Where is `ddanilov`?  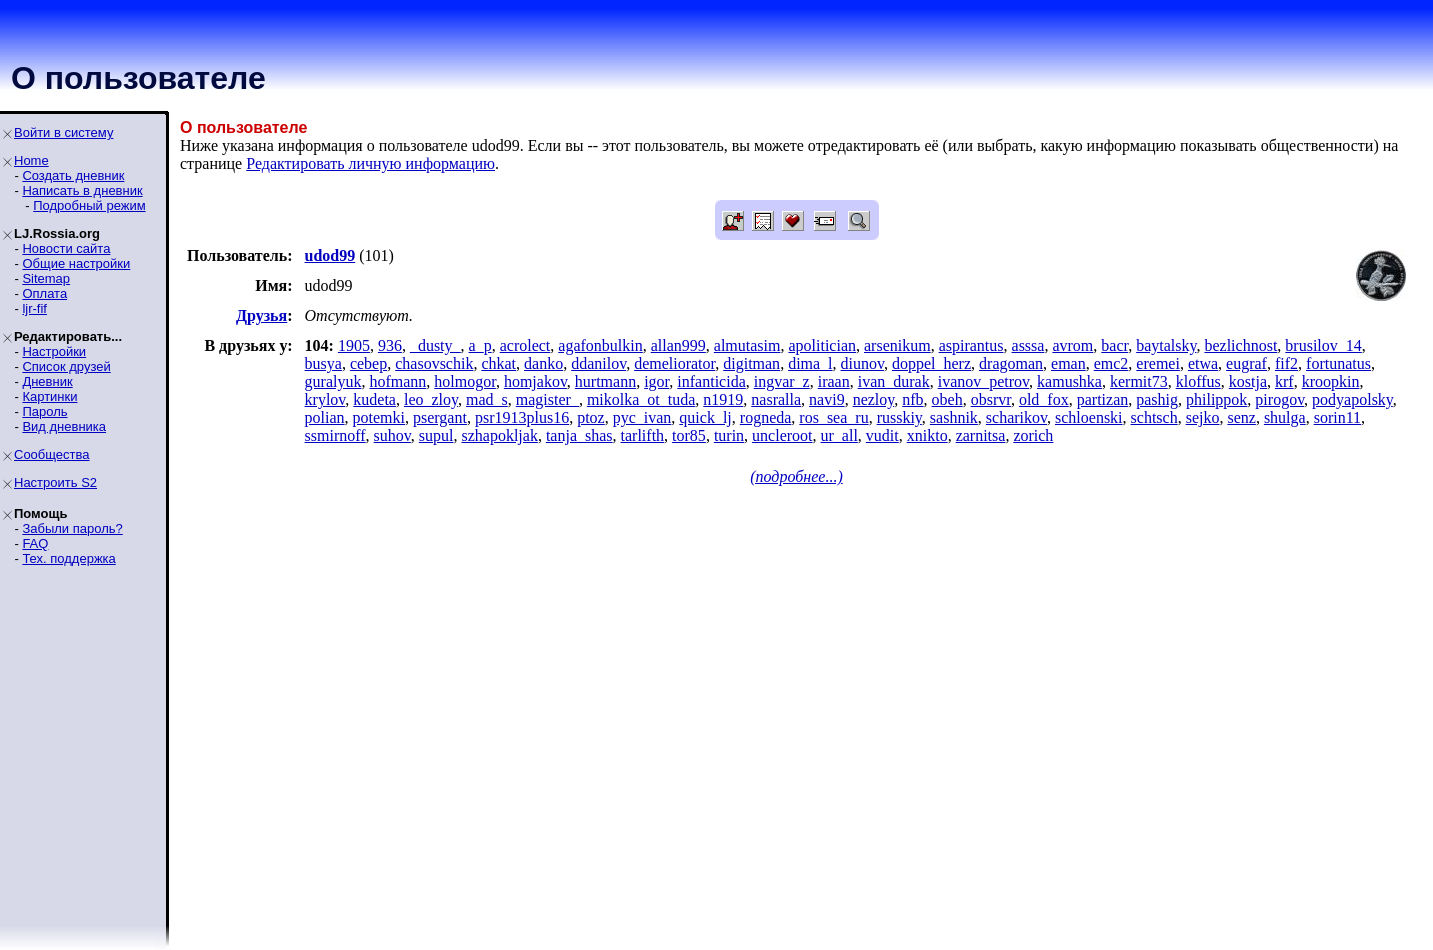 ddanilov is located at coordinates (598, 363).